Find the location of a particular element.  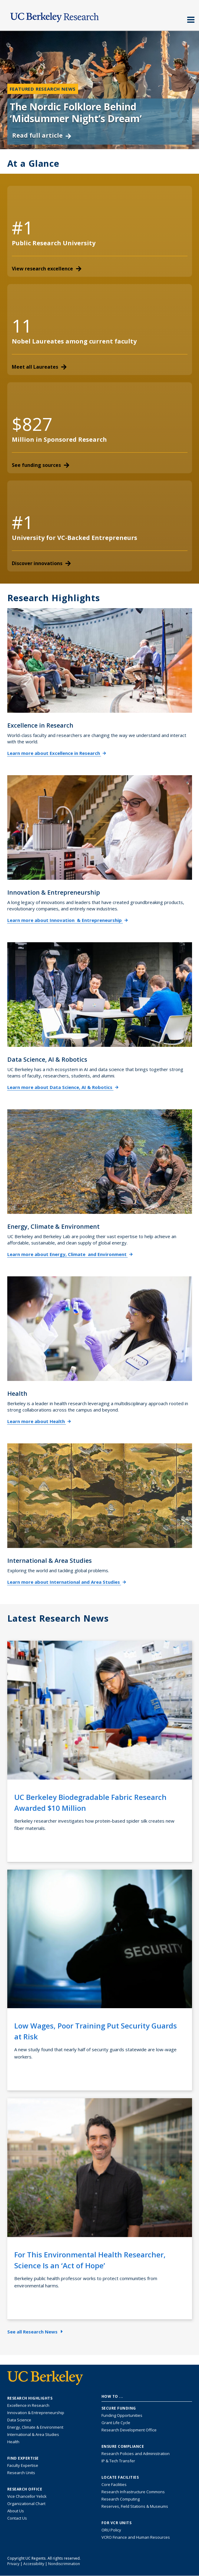

Contact Us [Contact Us, the Vice Chancellor for Research Office] is located at coordinates (17, 2518).